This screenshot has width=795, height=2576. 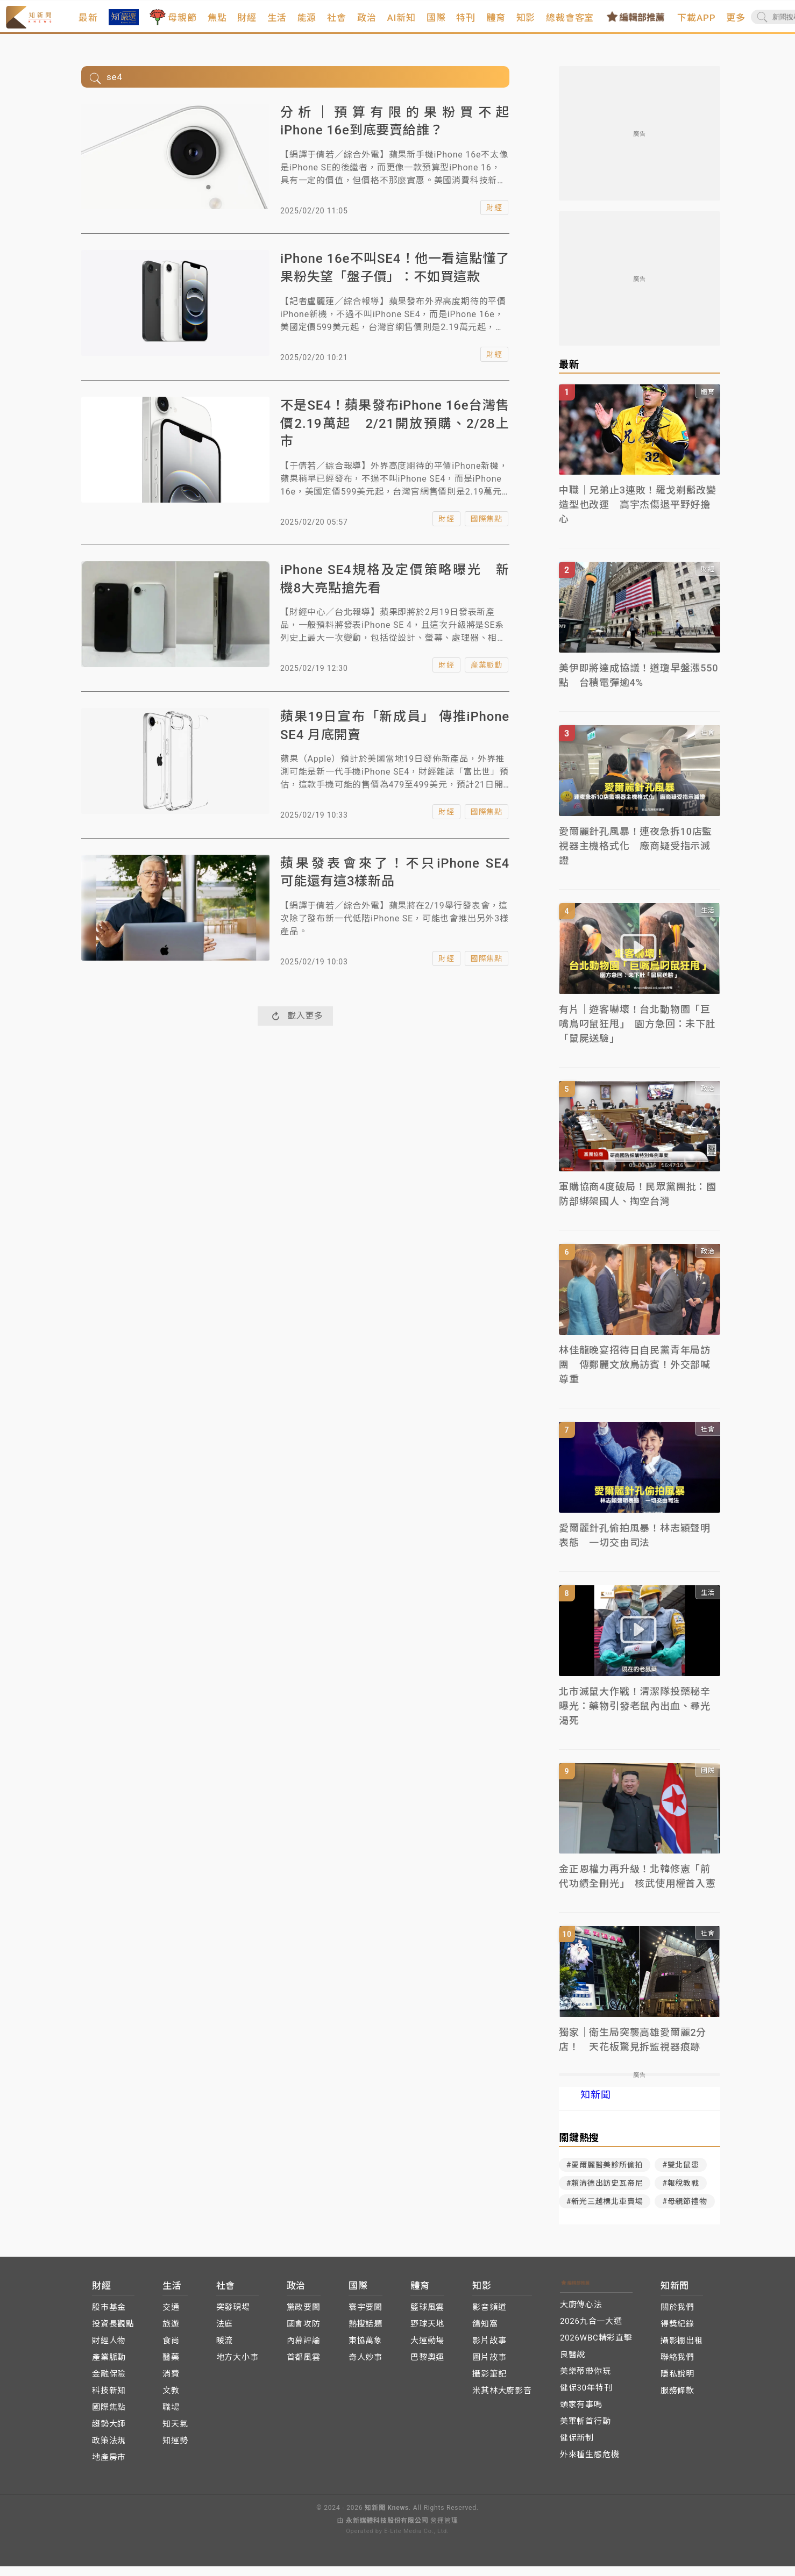 What do you see at coordinates (586, 2398) in the screenshot?
I see `健保30年特刊` at bounding box center [586, 2398].